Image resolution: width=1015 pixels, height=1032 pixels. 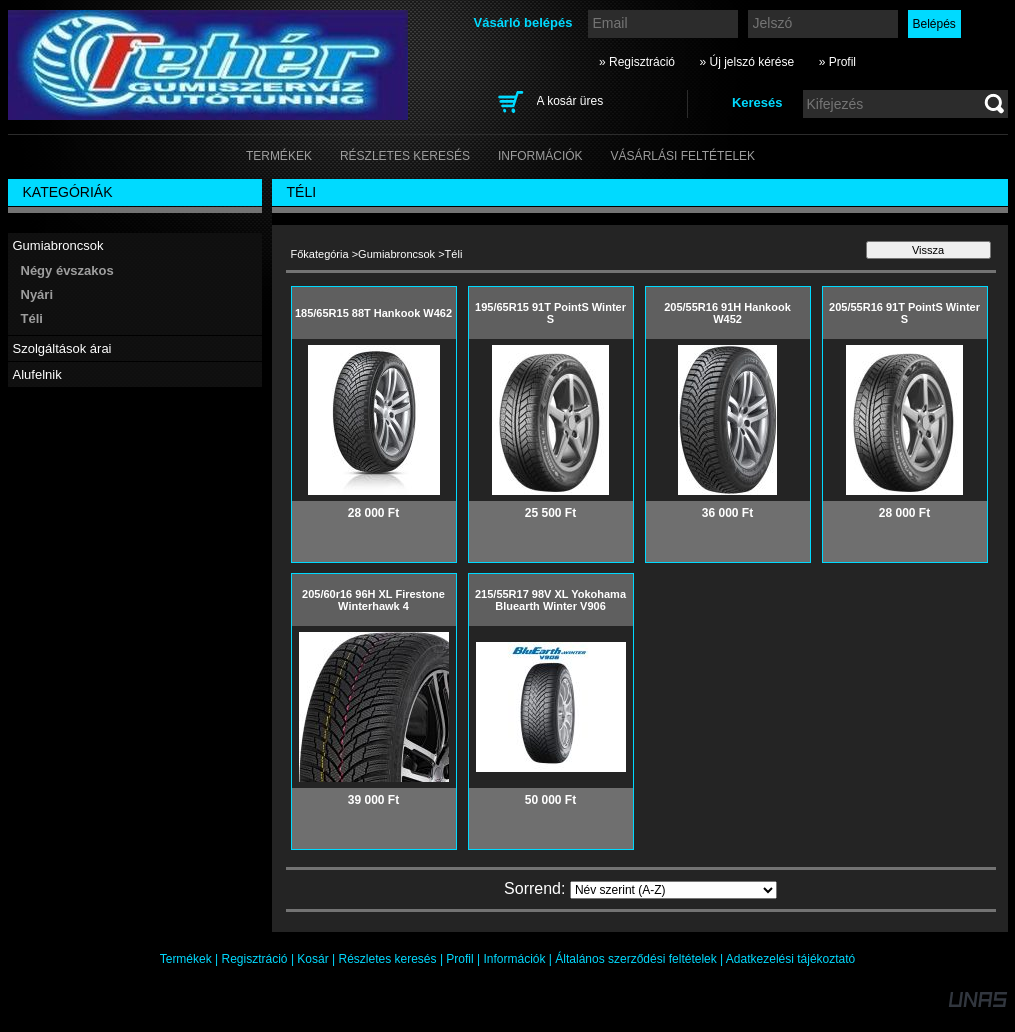 I want to click on Szolgáltások árai, so click(x=62, y=348).